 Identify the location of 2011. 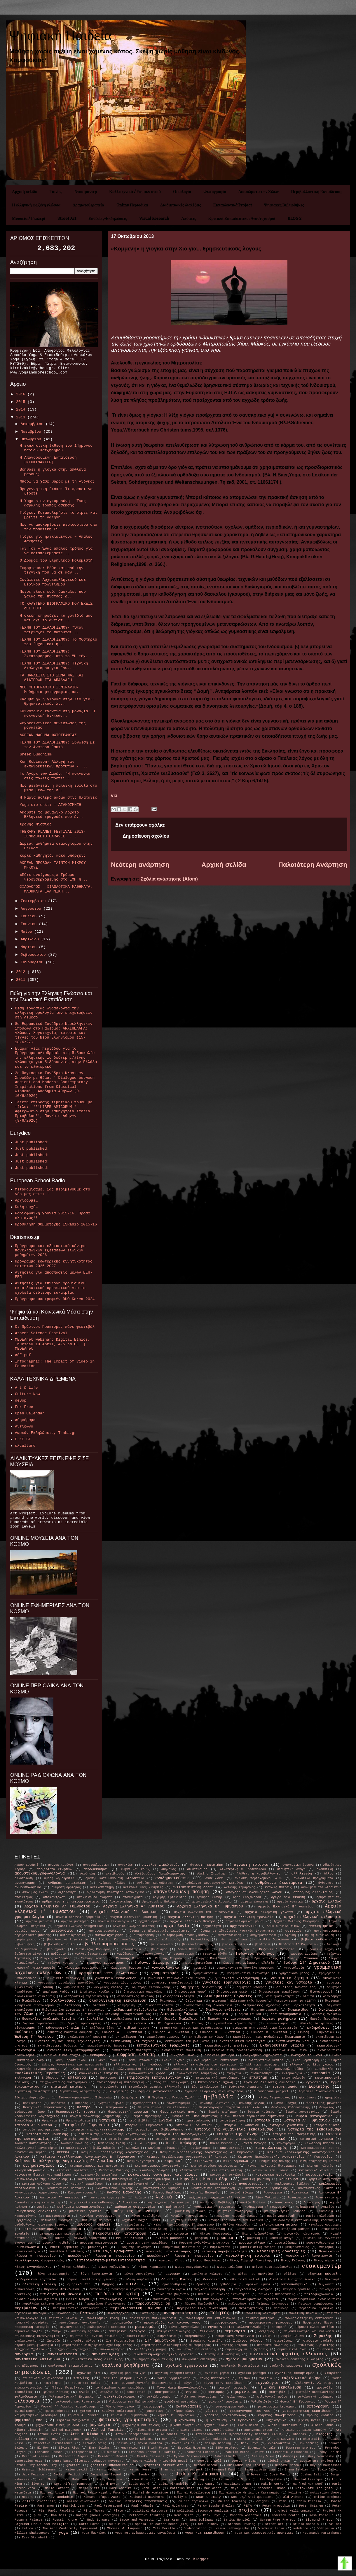
(21, 980).